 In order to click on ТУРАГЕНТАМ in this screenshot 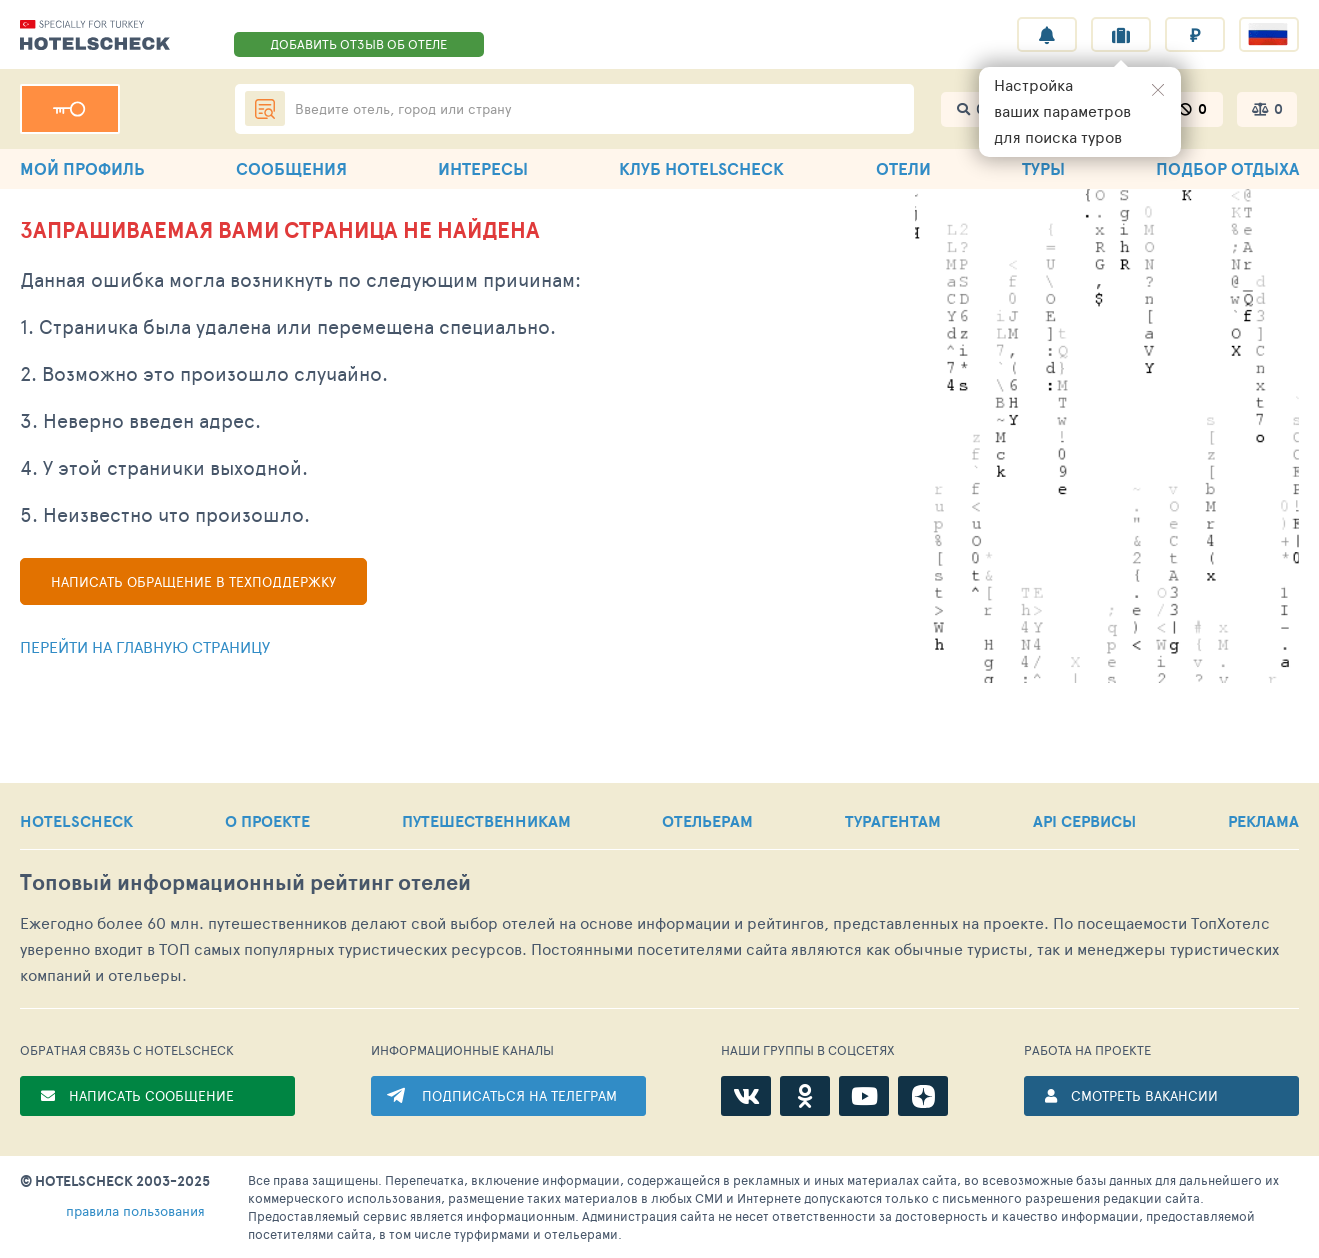, I will do `click(893, 821)`.